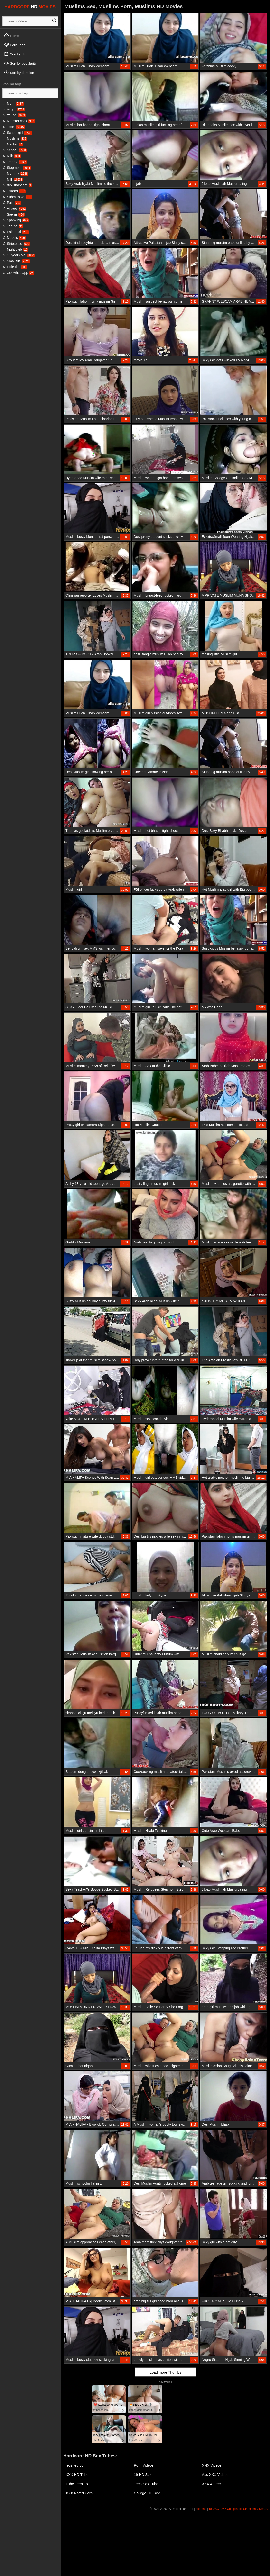 The image size is (270, 2576). Describe the element at coordinates (77, 2474) in the screenshot. I see `XXX HD Tube` at that location.